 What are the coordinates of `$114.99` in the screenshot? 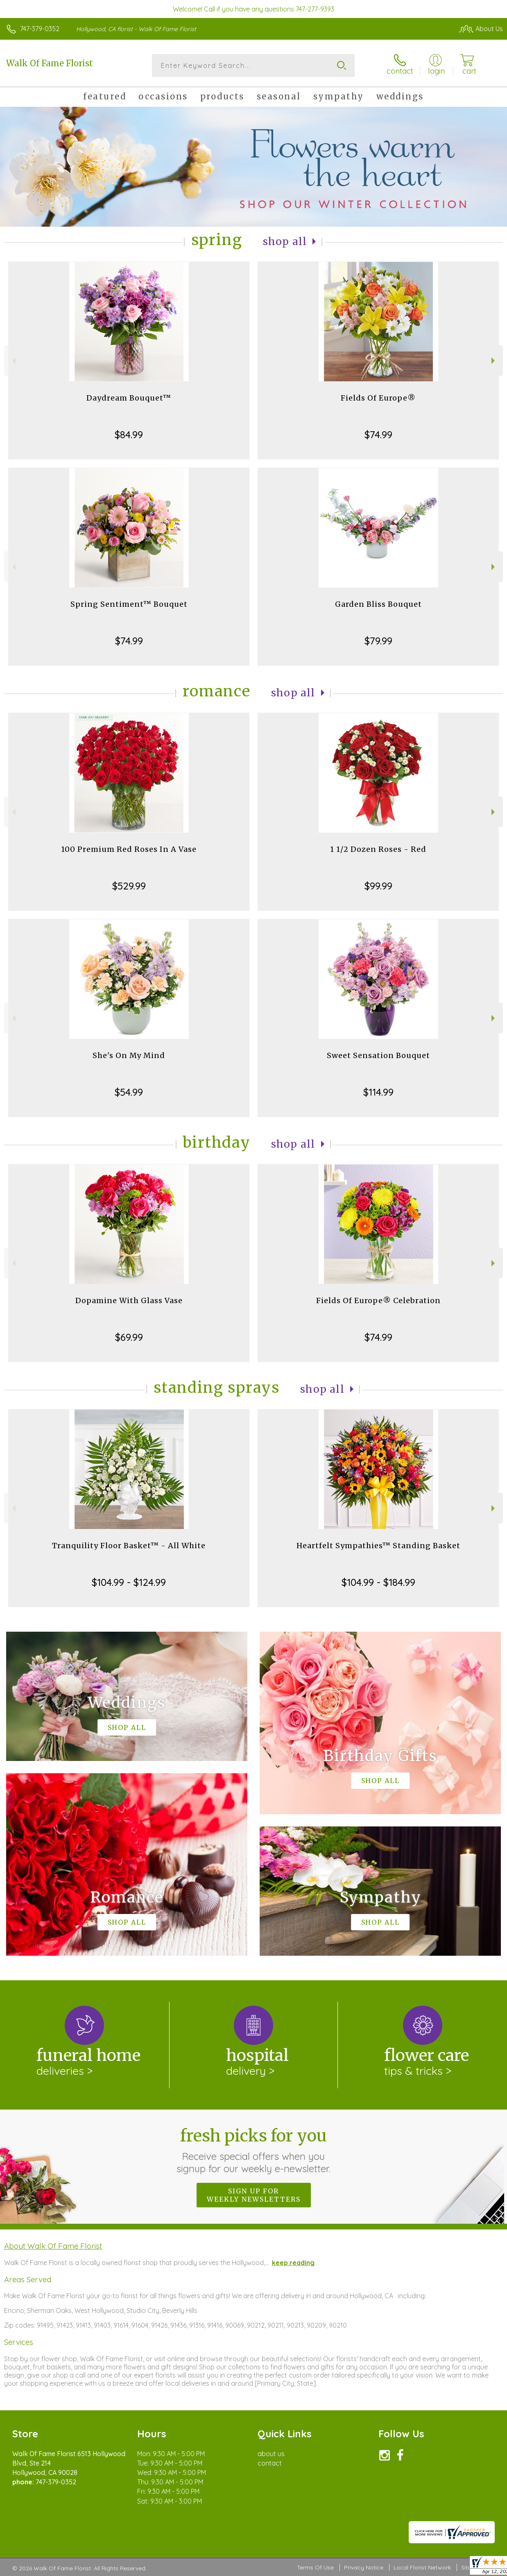 It's located at (378, 1092).